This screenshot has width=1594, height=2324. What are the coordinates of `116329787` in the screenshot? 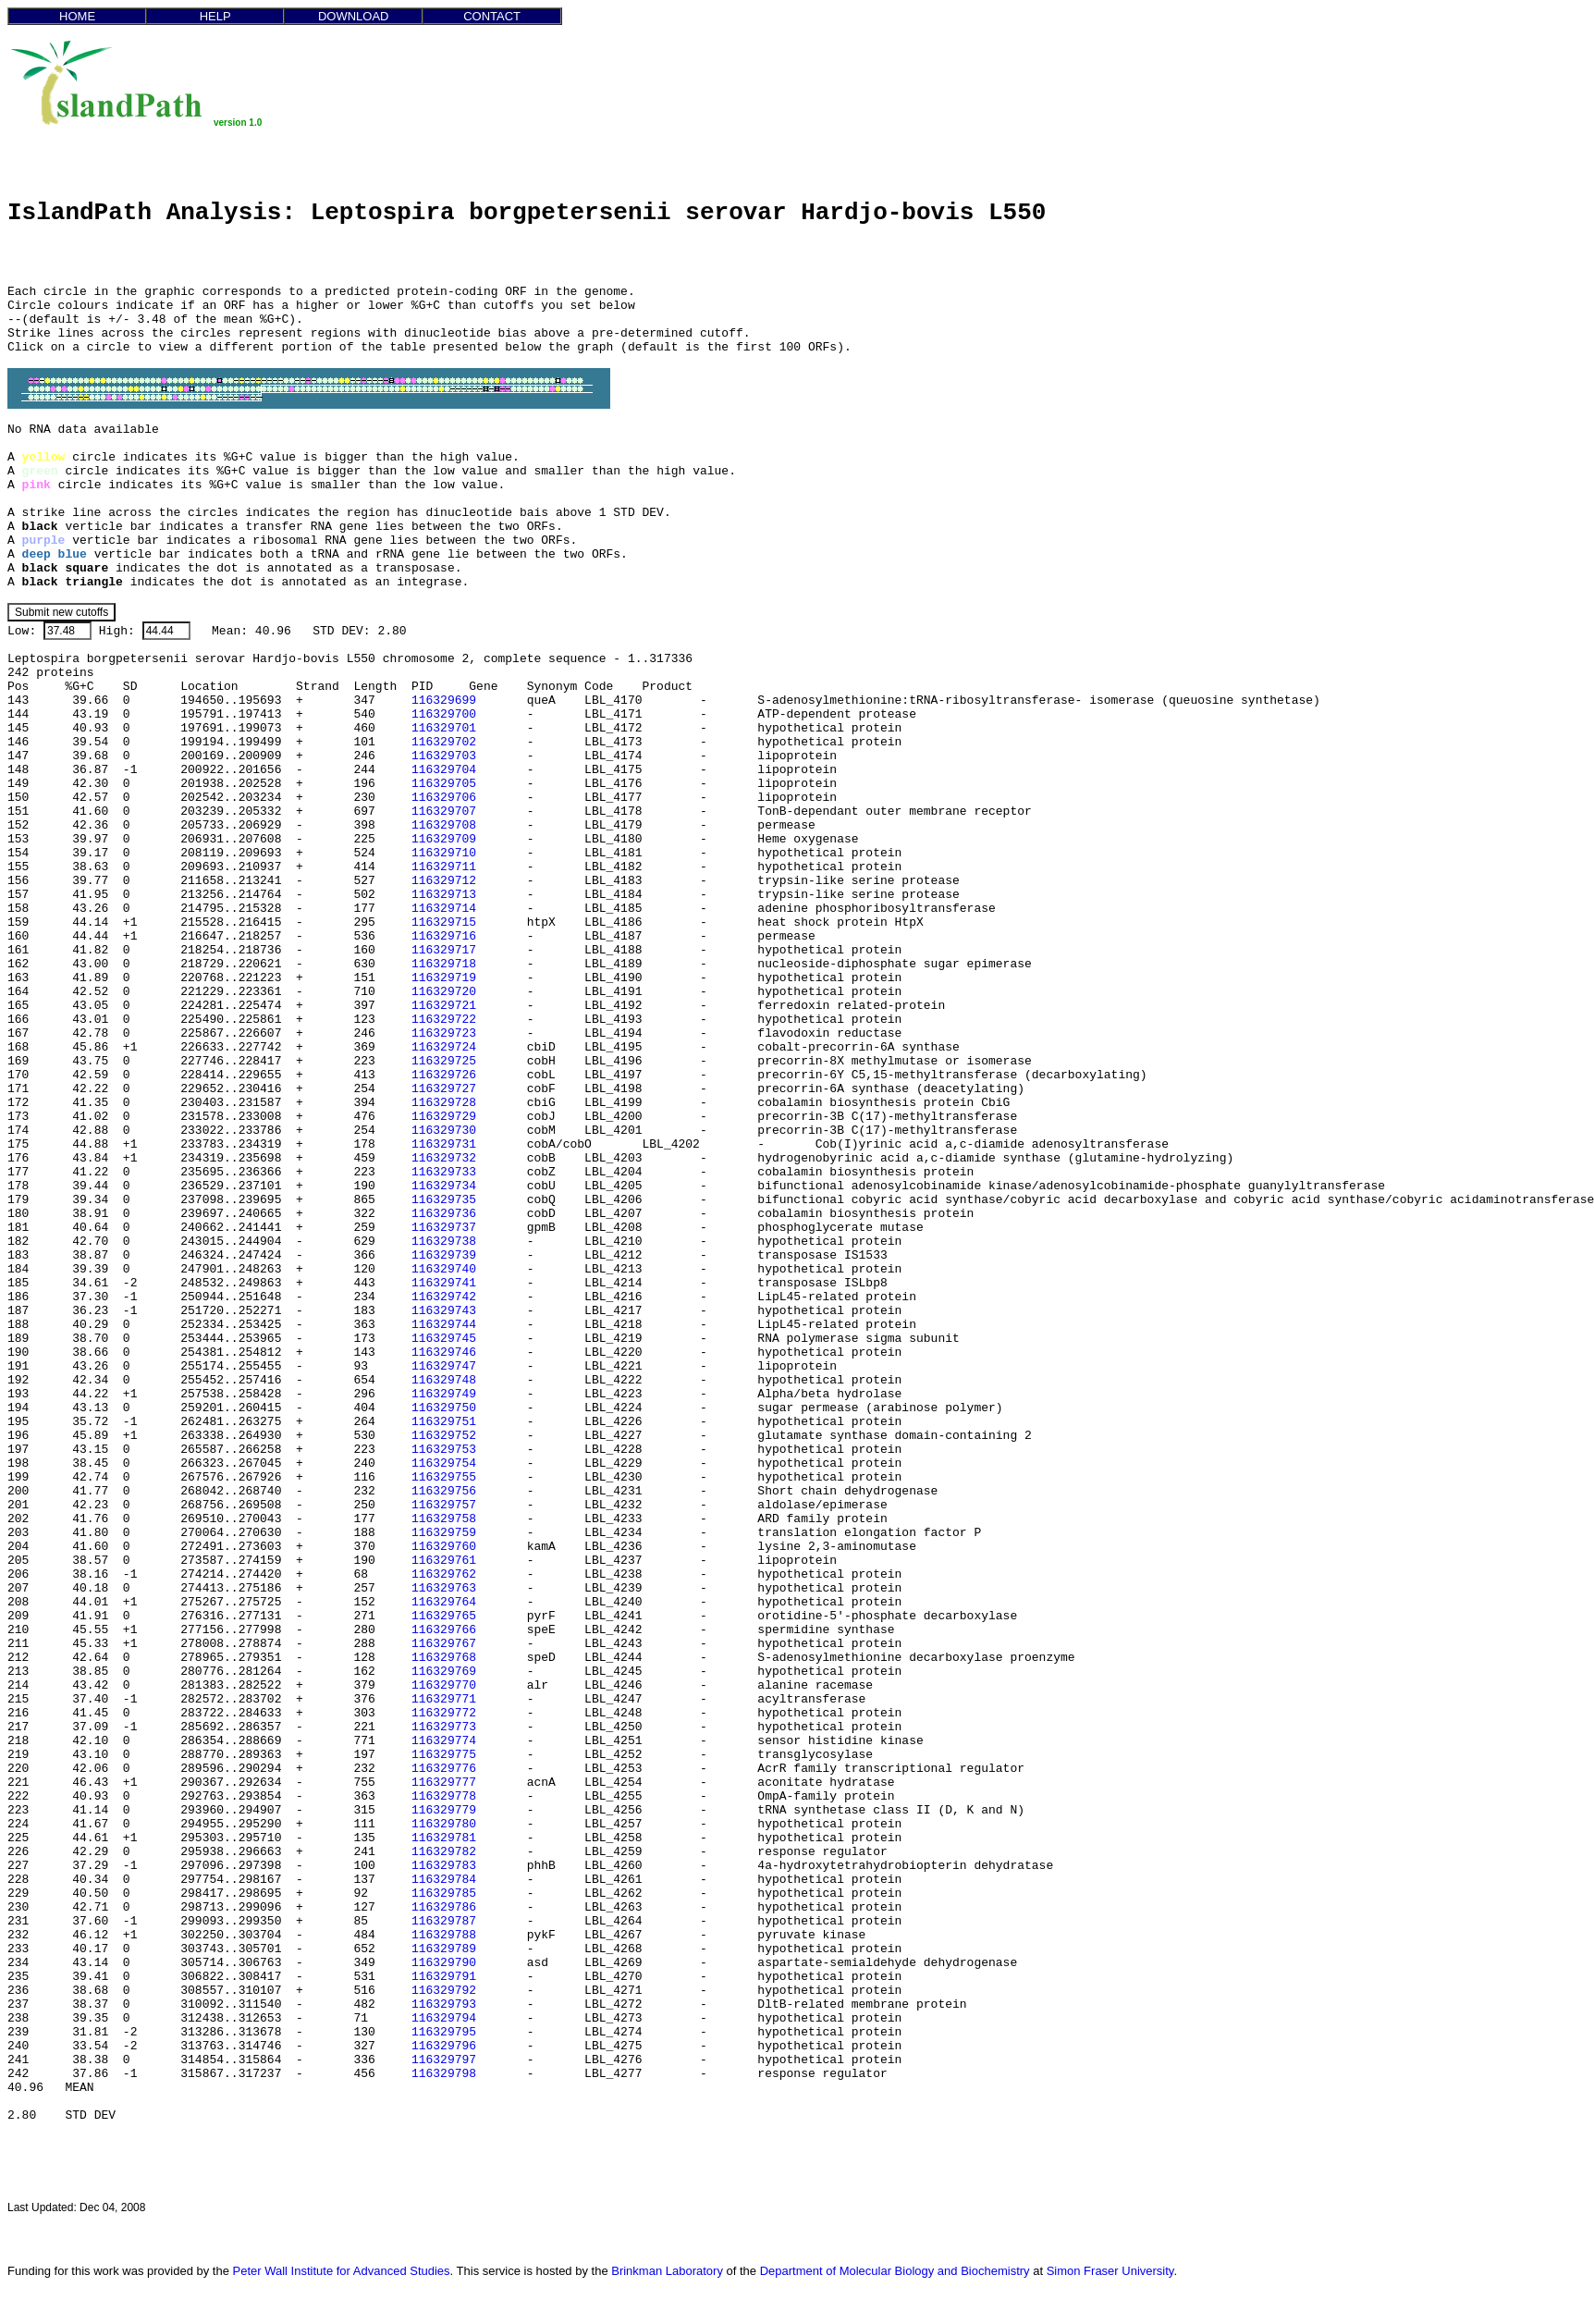 It's located at (443, 1921).